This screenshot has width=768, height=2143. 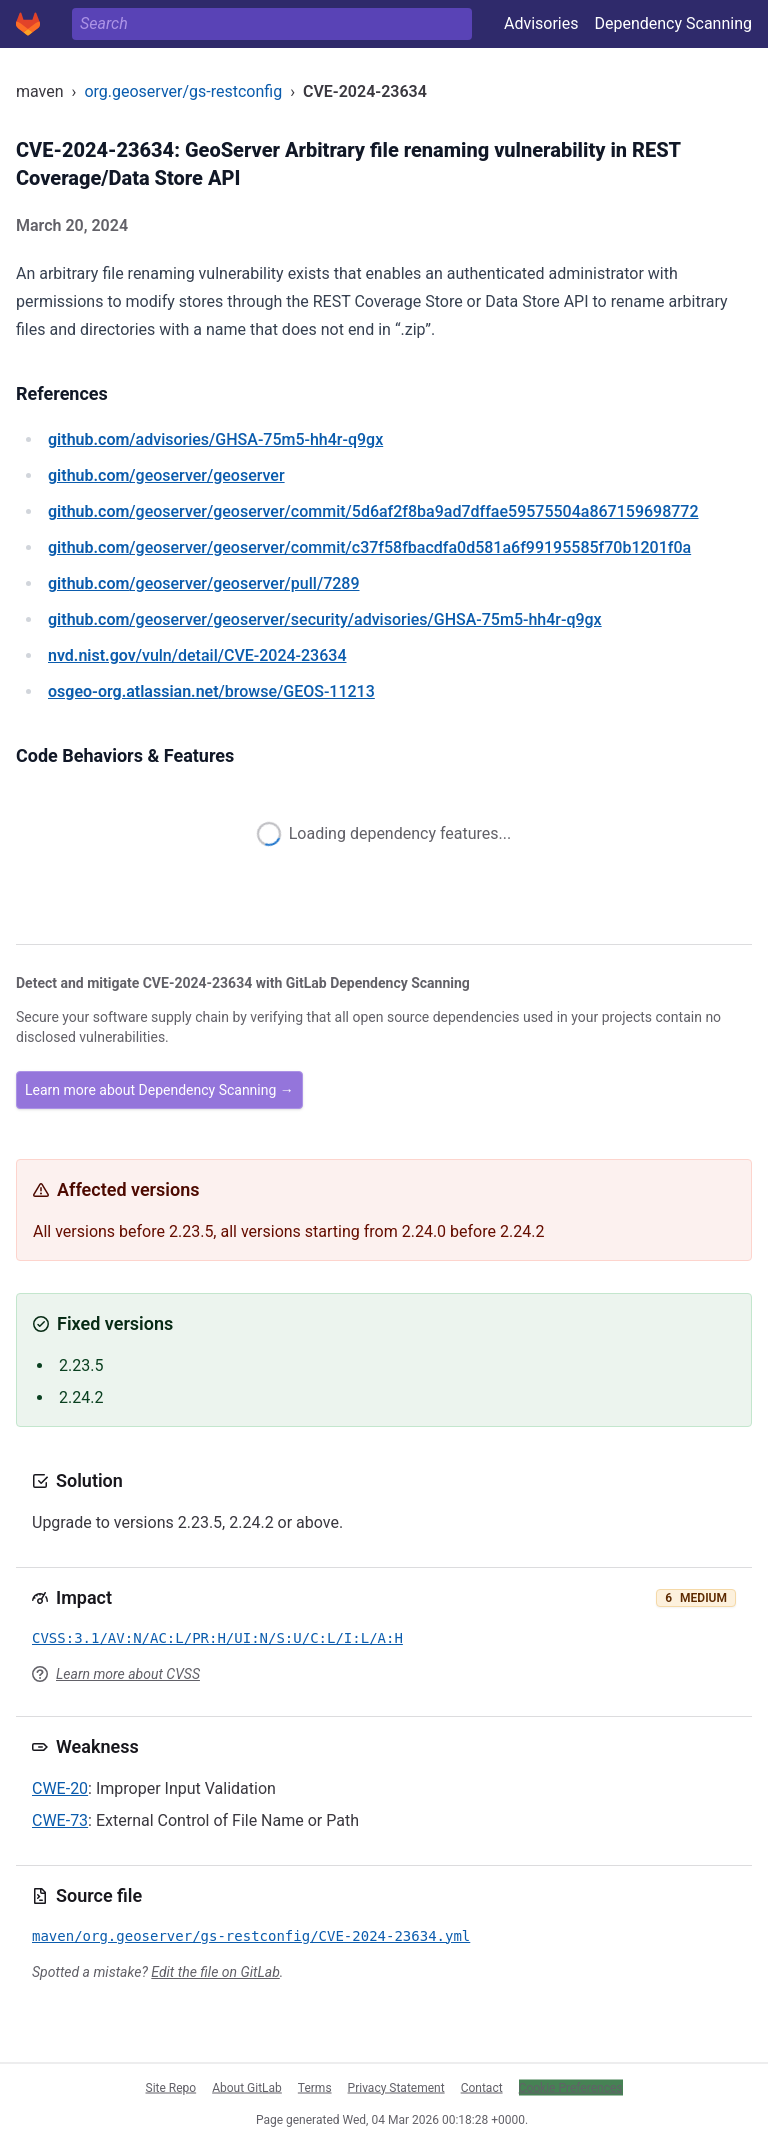 I want to click on /geoserver/geoserver/commit/c37f58fbacdfa0d581a6f99195585f70b1201f0a, so click(x=369, y=547).